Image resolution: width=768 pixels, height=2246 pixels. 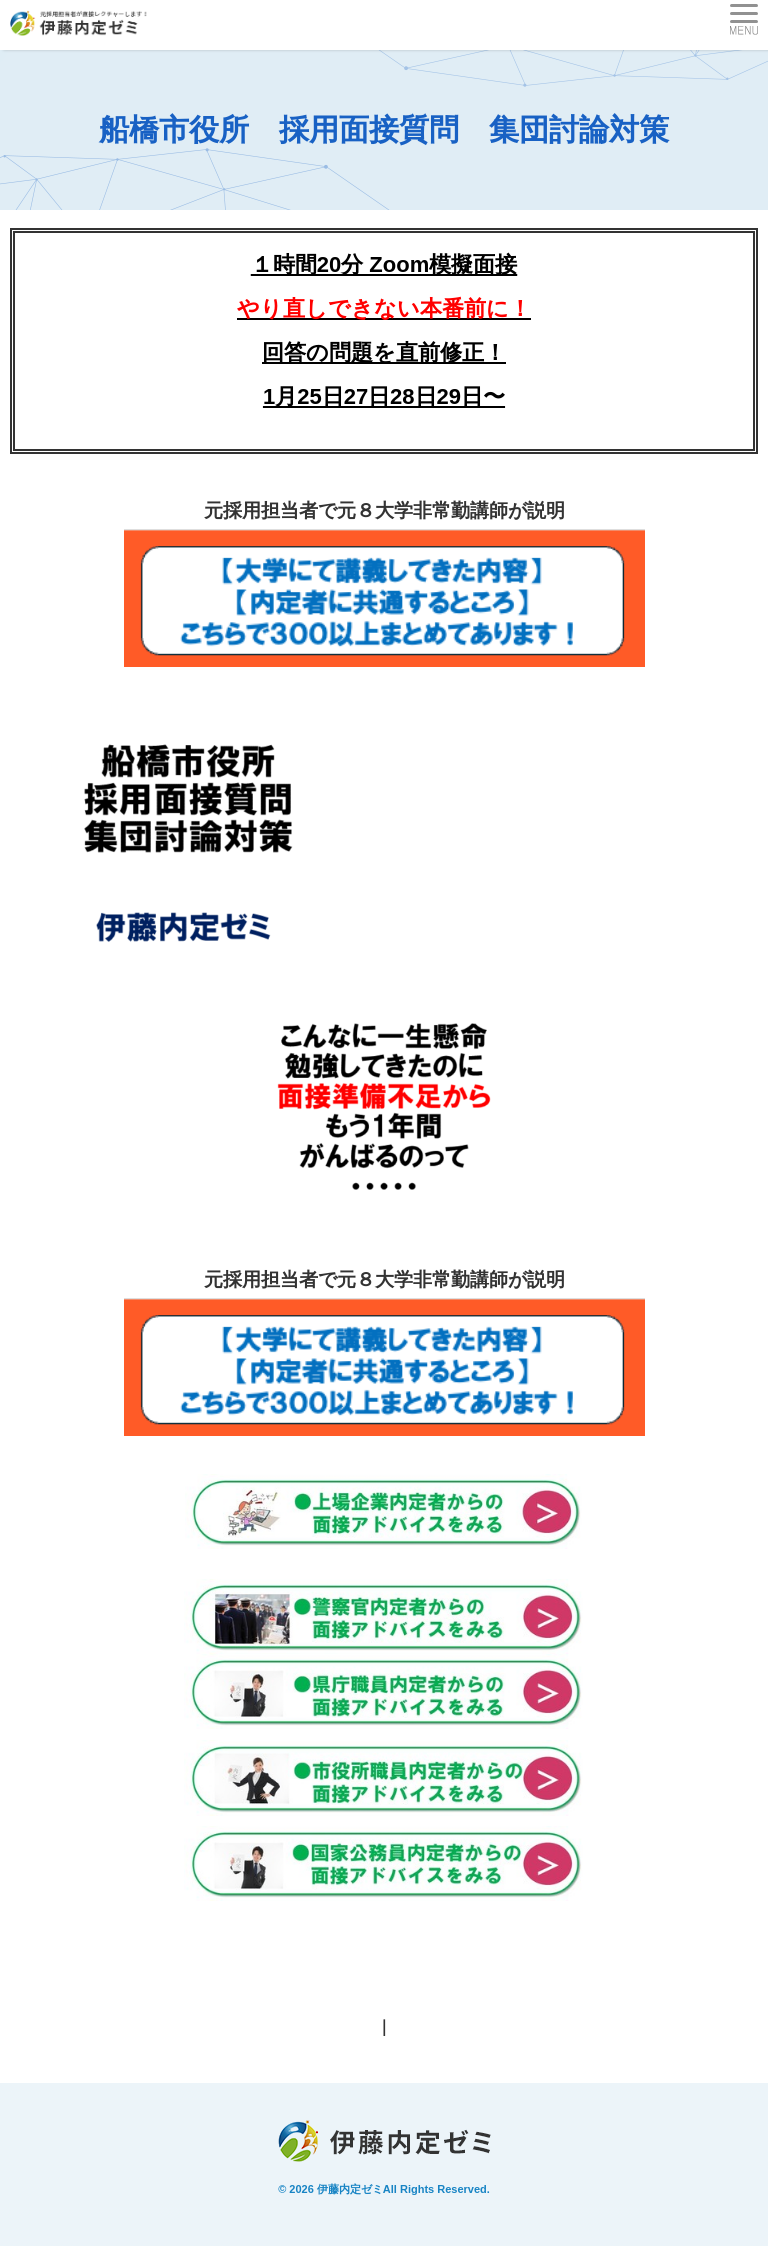 I want to click on 伊藤内定ゼミ, so click(x=350, y=2189).